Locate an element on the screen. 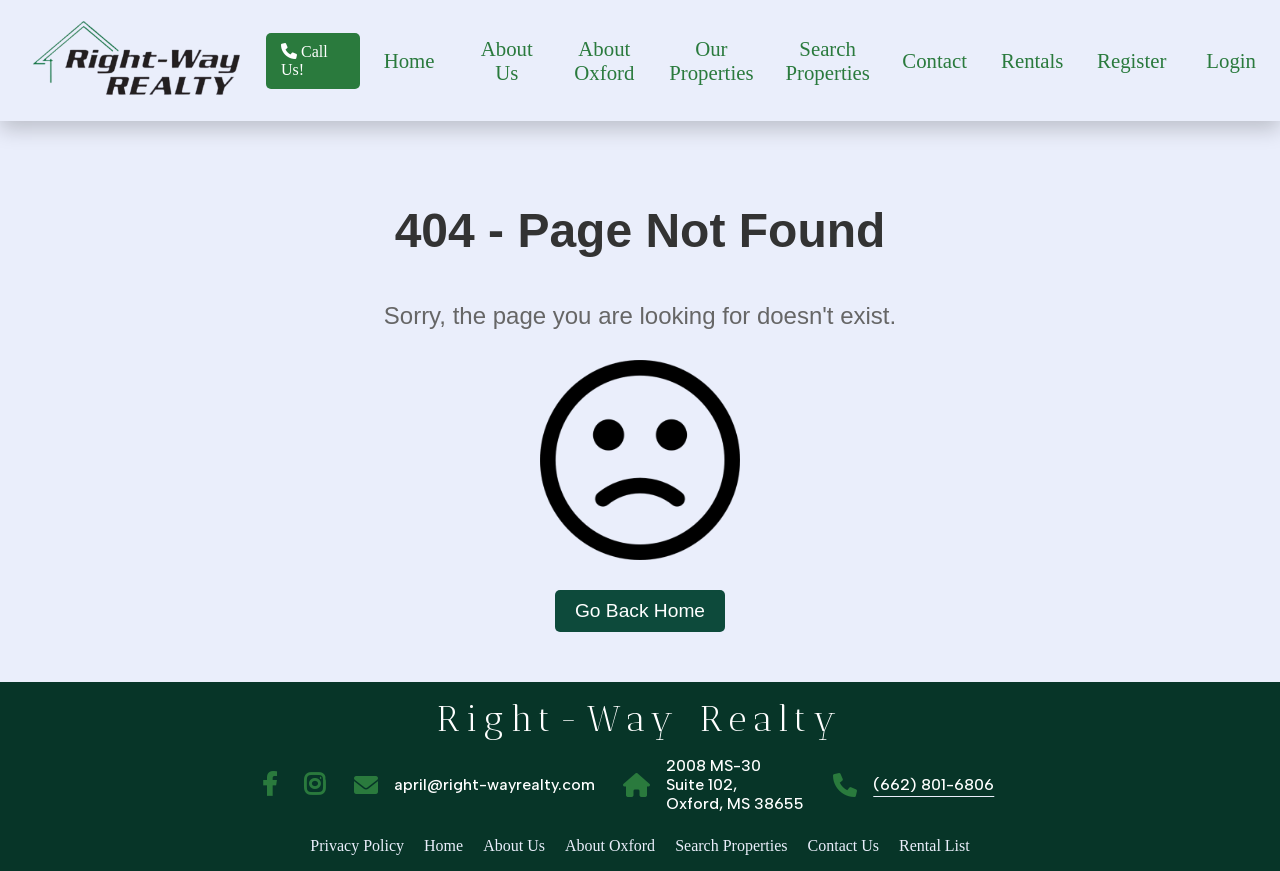 This screenshot has width=1280, height=871. Contact is located at coordinates (934, 60).